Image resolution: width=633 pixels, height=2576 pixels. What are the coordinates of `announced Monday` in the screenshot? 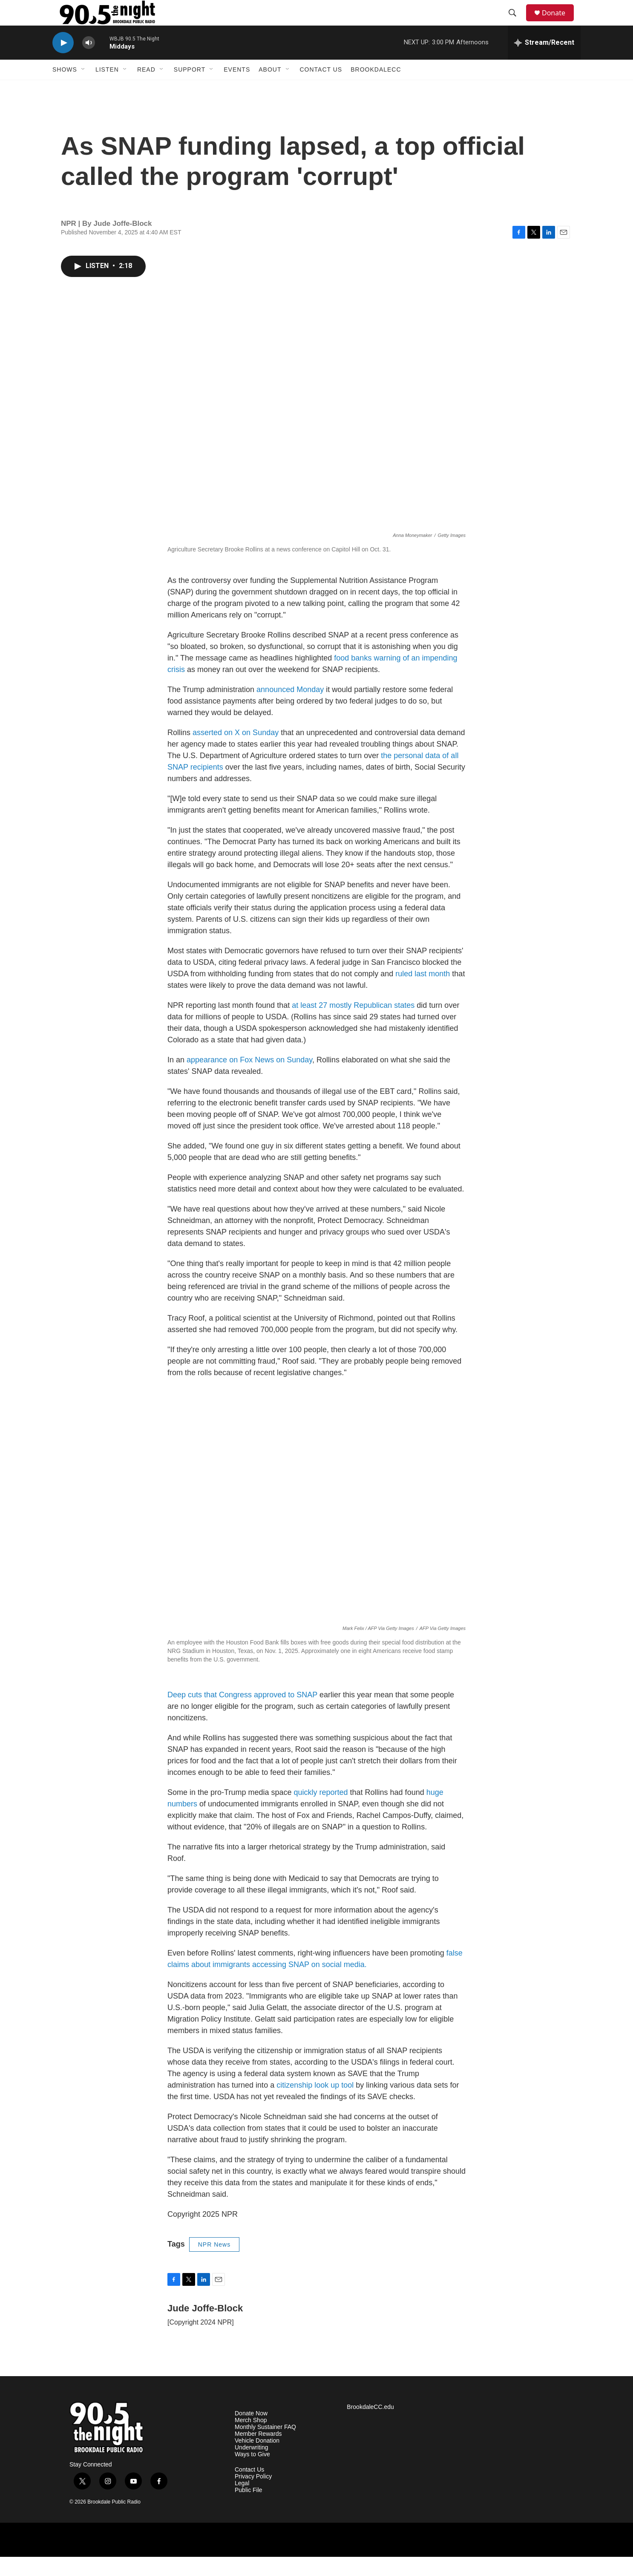 It's located at (290, 708).